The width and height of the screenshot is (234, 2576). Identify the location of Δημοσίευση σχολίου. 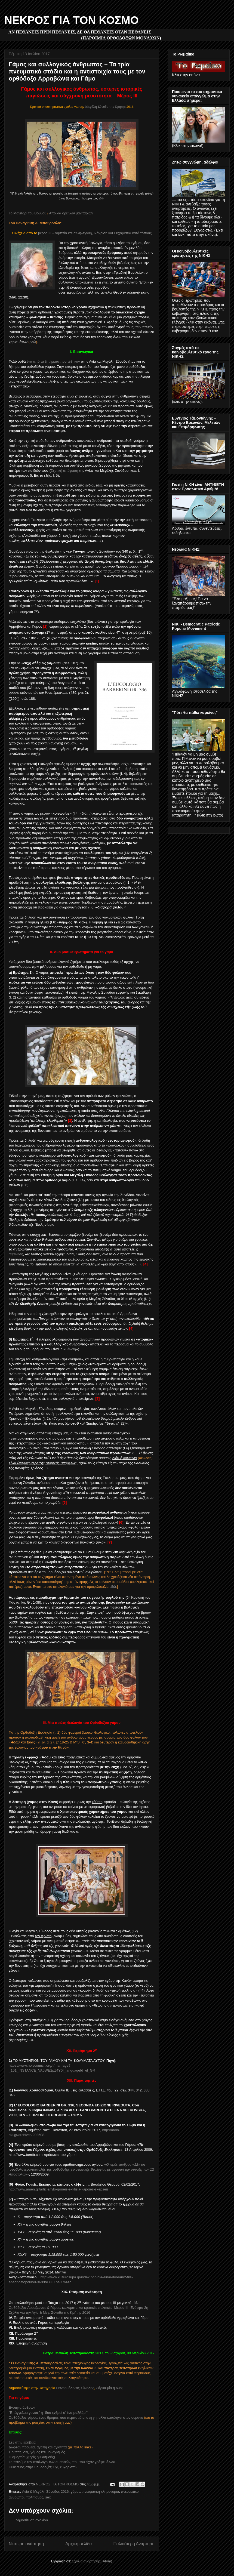
(32, 2520).